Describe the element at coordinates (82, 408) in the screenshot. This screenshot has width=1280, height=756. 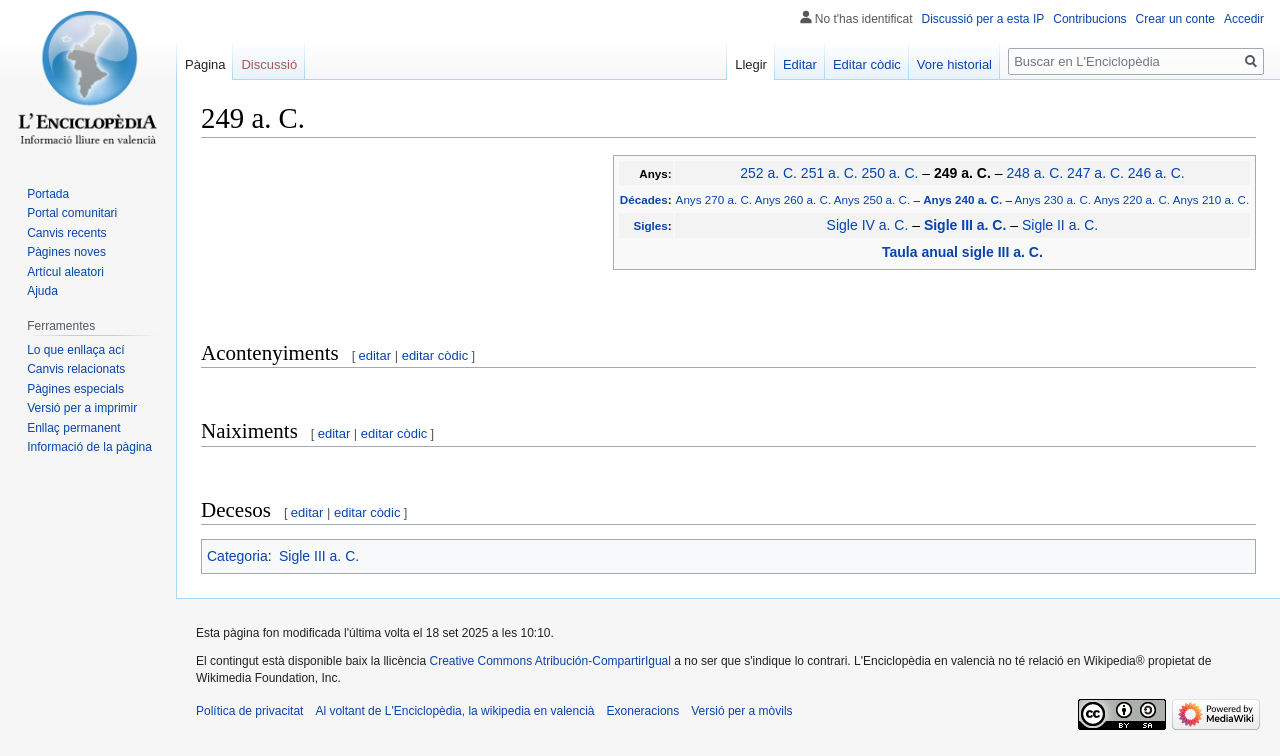
I see `Versió per a imprimir` at that location.